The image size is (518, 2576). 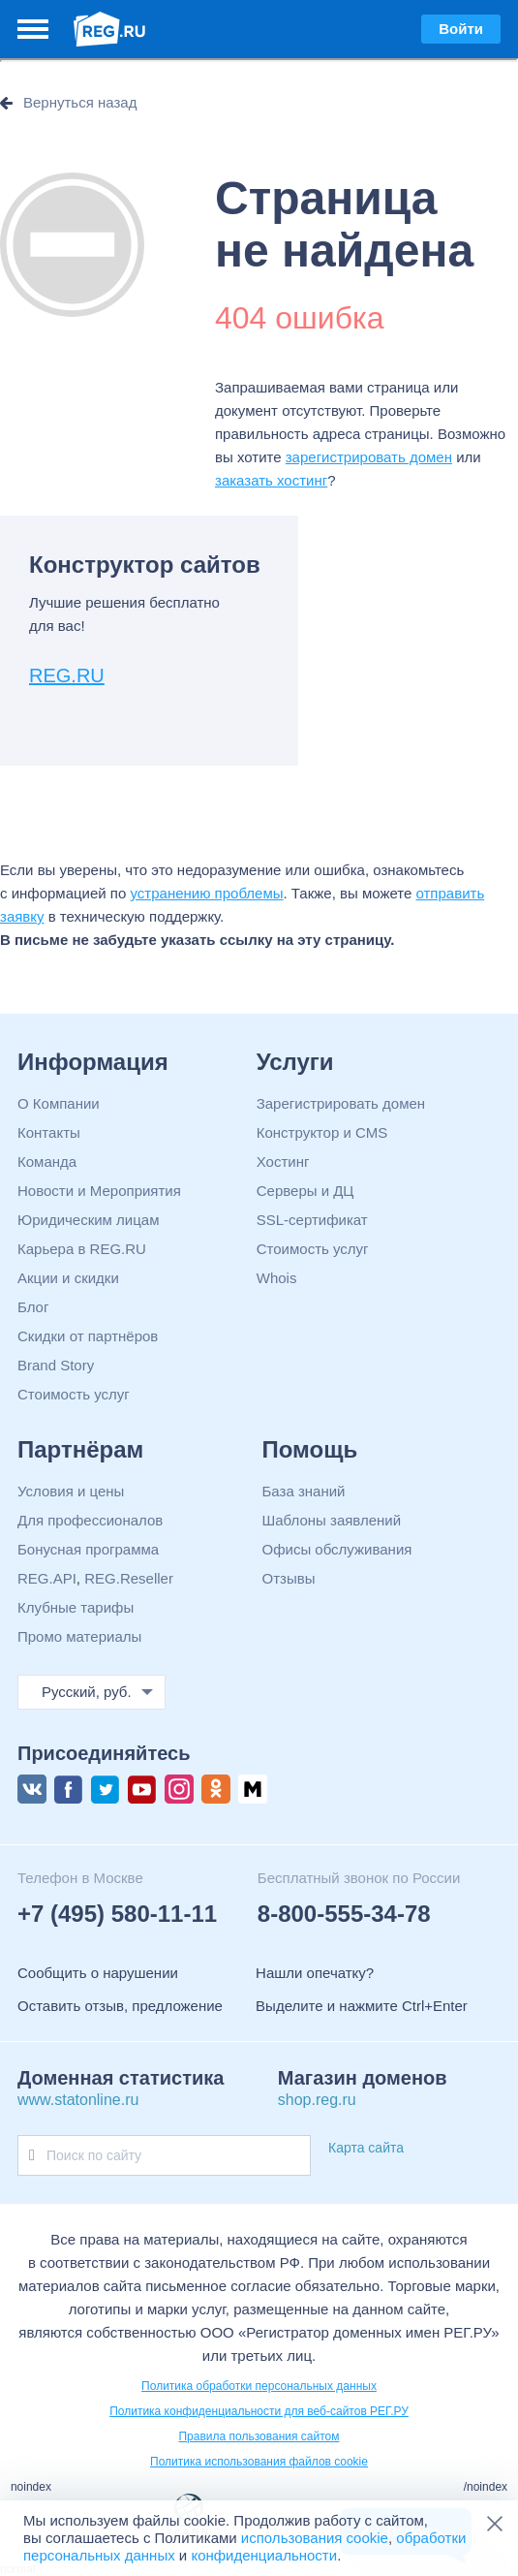 I want to click on www.statonline.ru, so click(x=77, y=2099).